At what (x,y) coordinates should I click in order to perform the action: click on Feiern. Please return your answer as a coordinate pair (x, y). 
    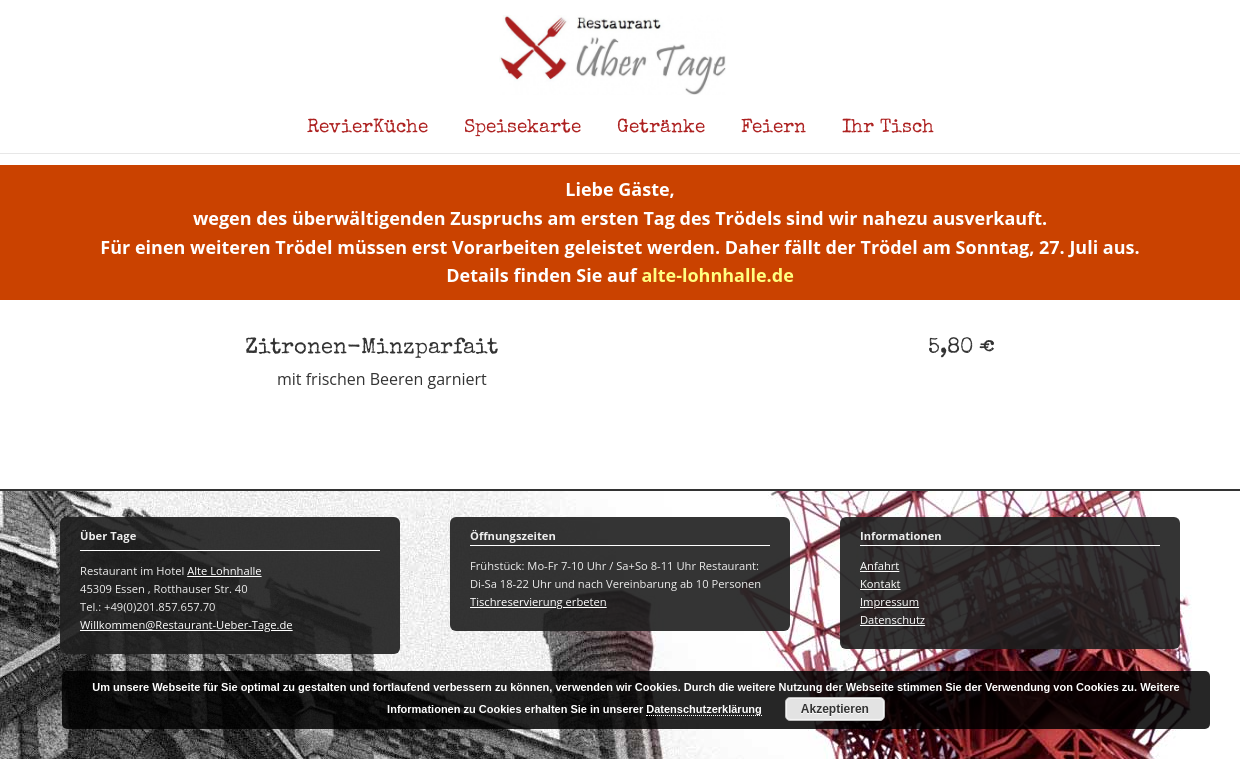
    Looking at the image, I should click on (773, 128).